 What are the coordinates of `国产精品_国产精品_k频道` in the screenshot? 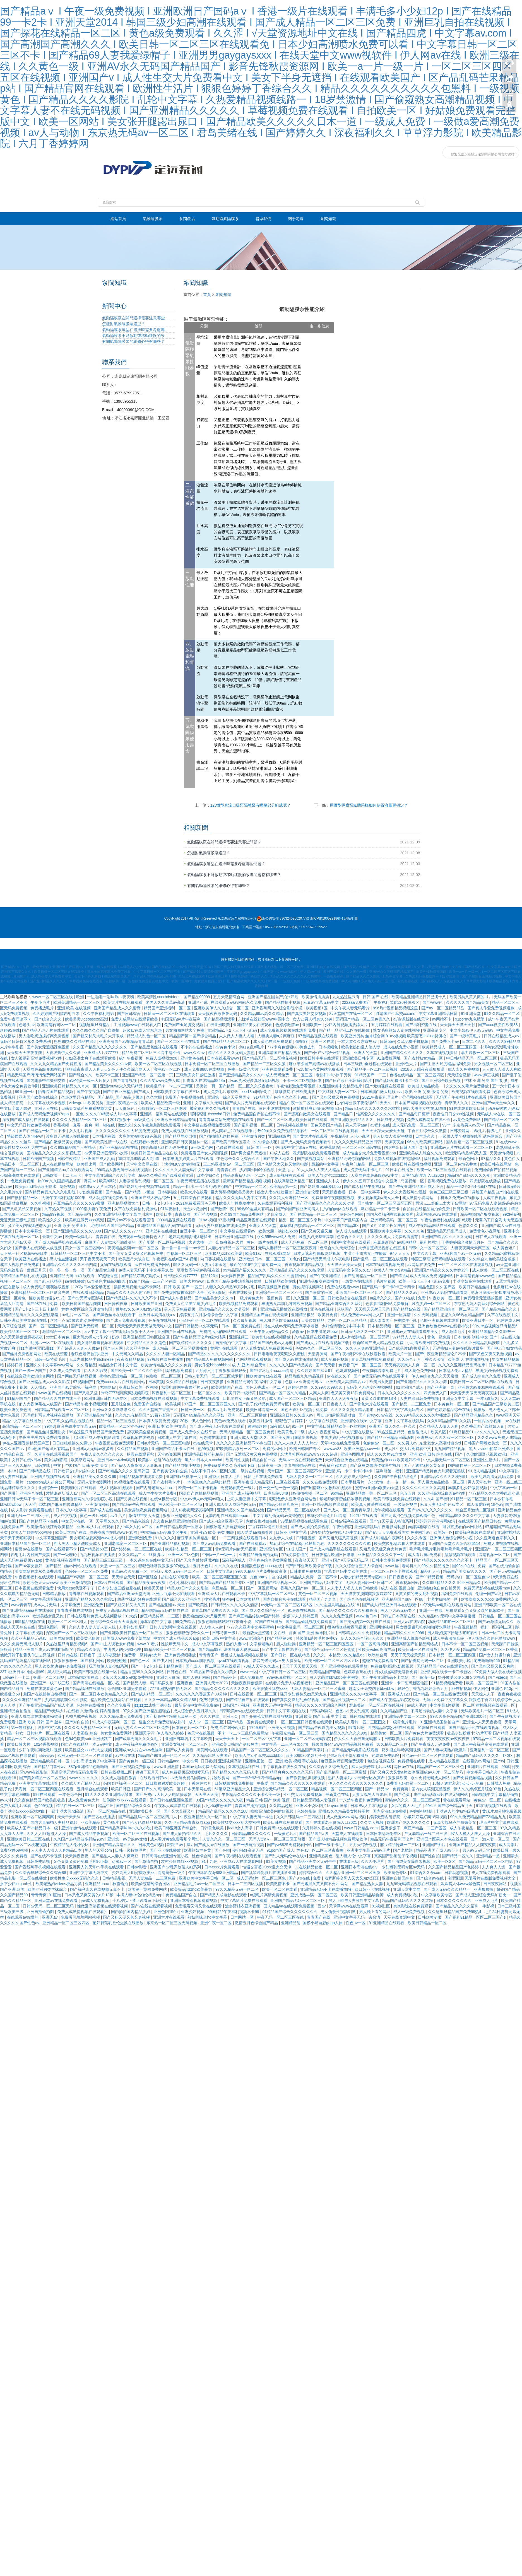 It's located at (121, 1097).